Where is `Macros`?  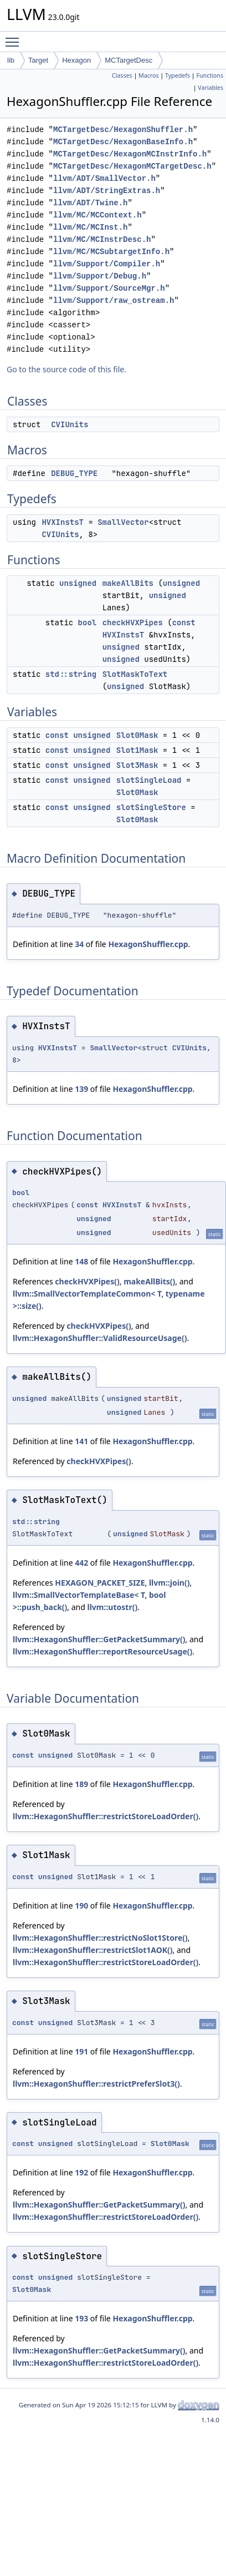 Macros is located at coordinates (148, 75).